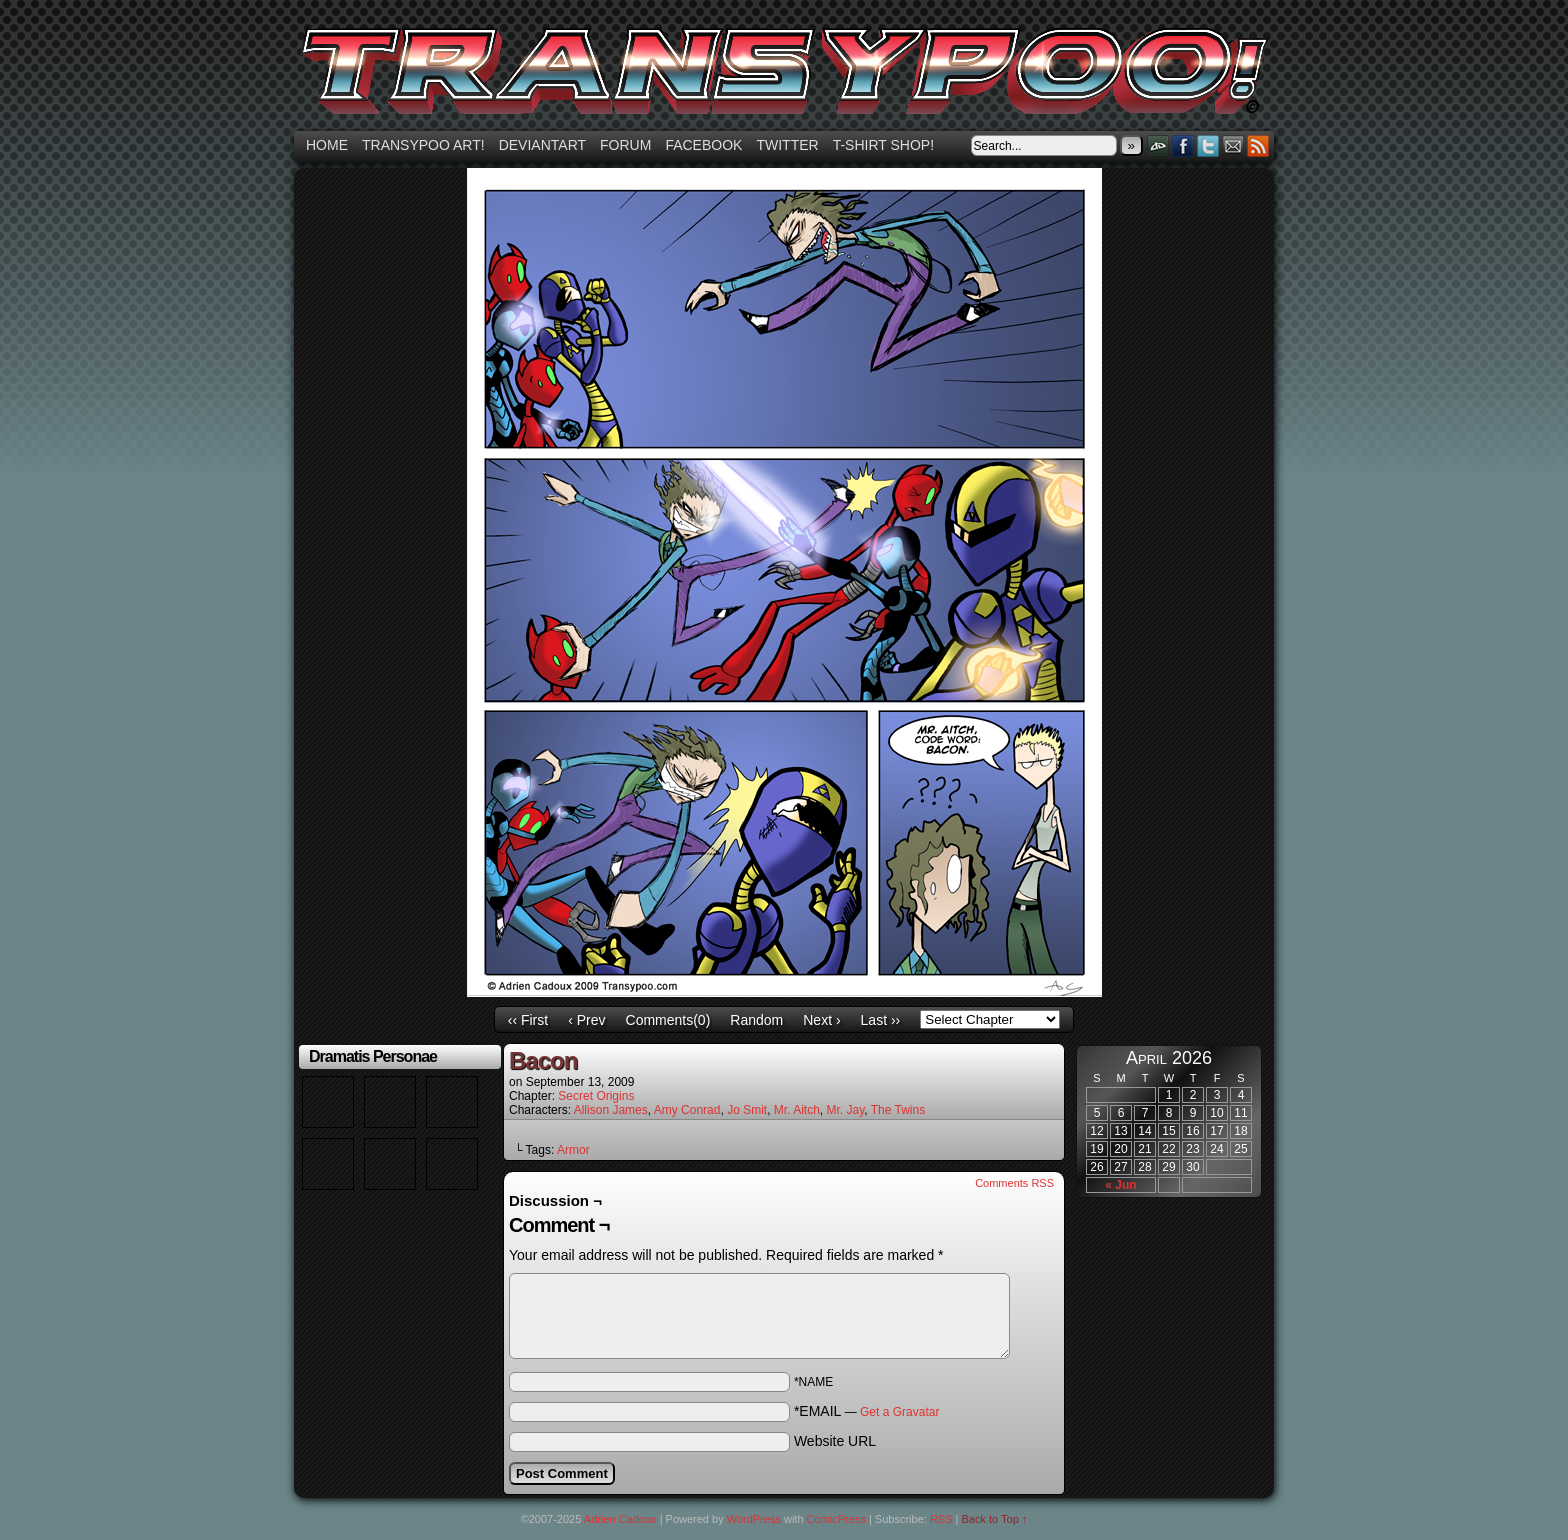 This screenshot has width=1568, height=1540. What do you see at coordinates (835, 1441) in the screenshot?
I see `Website URL` at bounding box center [835, 1441].